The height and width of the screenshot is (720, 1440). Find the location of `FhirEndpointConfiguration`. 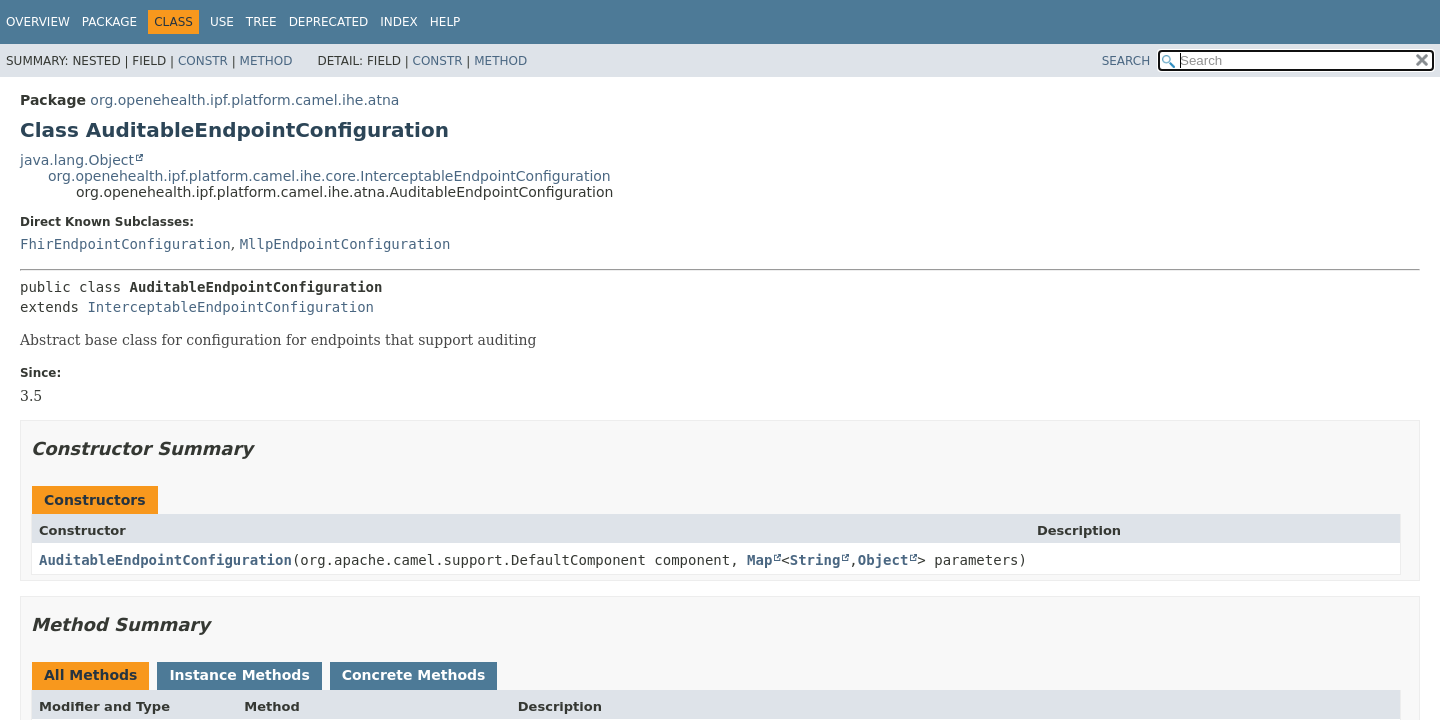

FhirEndpointConfiguration is located at coordinates (125, 244).